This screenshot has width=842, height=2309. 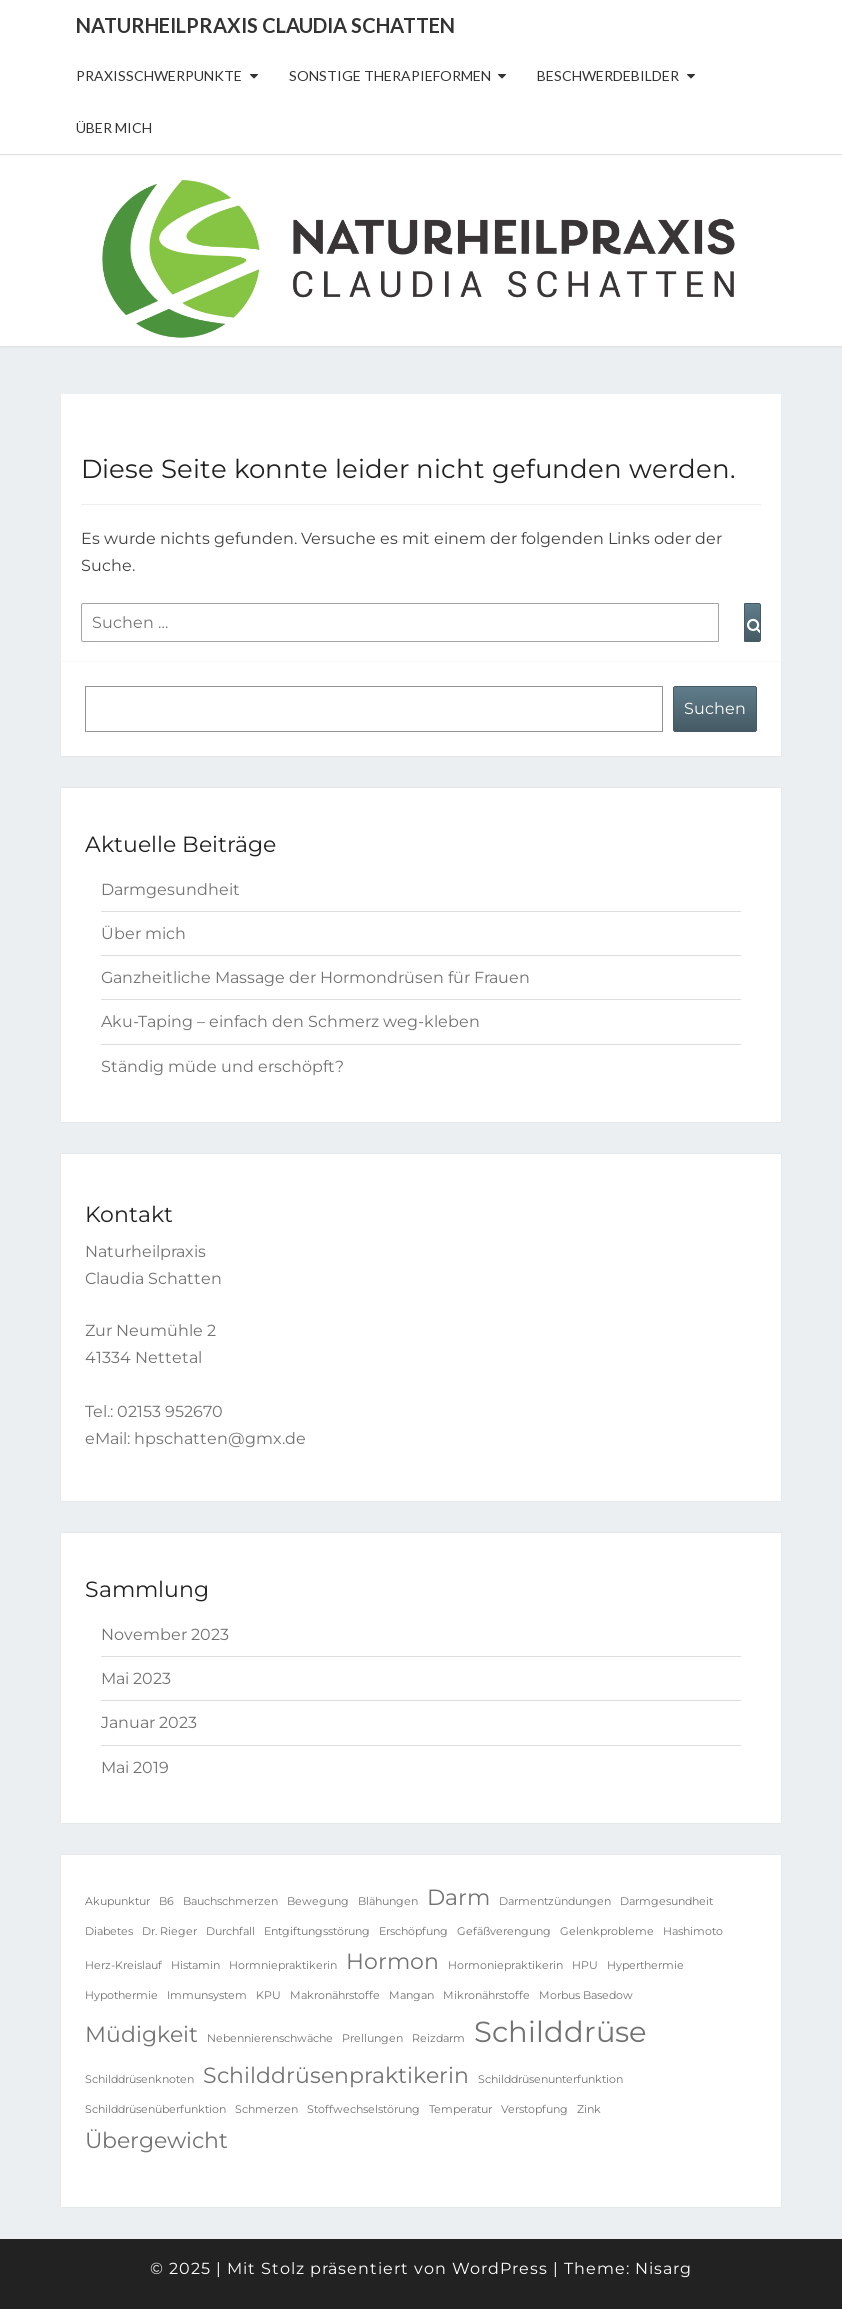 What do you see at coordinates (230, 1931) in the screenshot?
I see `Durchfall [Durchfall (1 Eintrag)]` at bounding box center [230, 1931].